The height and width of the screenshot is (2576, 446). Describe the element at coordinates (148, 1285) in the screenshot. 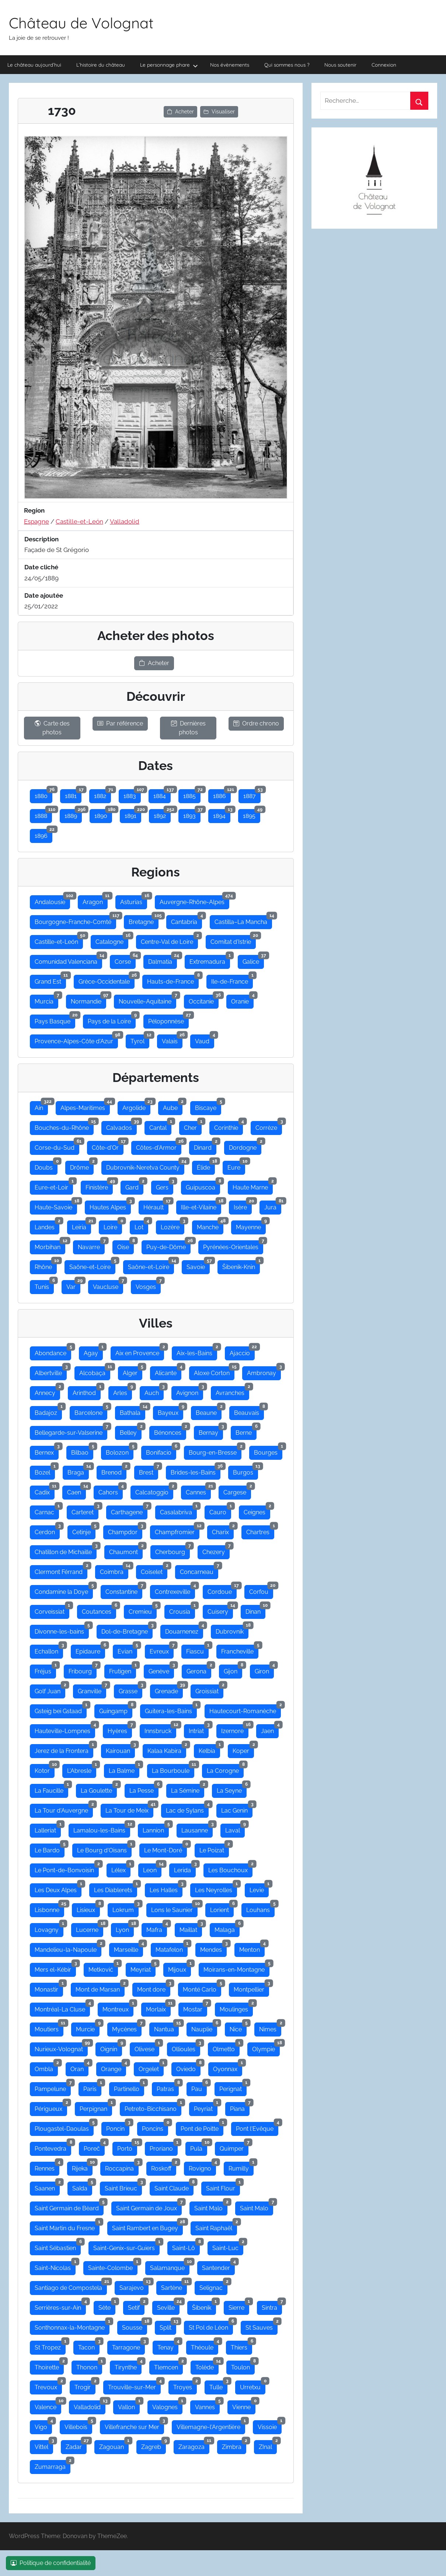

I see `Vosges` at that location.